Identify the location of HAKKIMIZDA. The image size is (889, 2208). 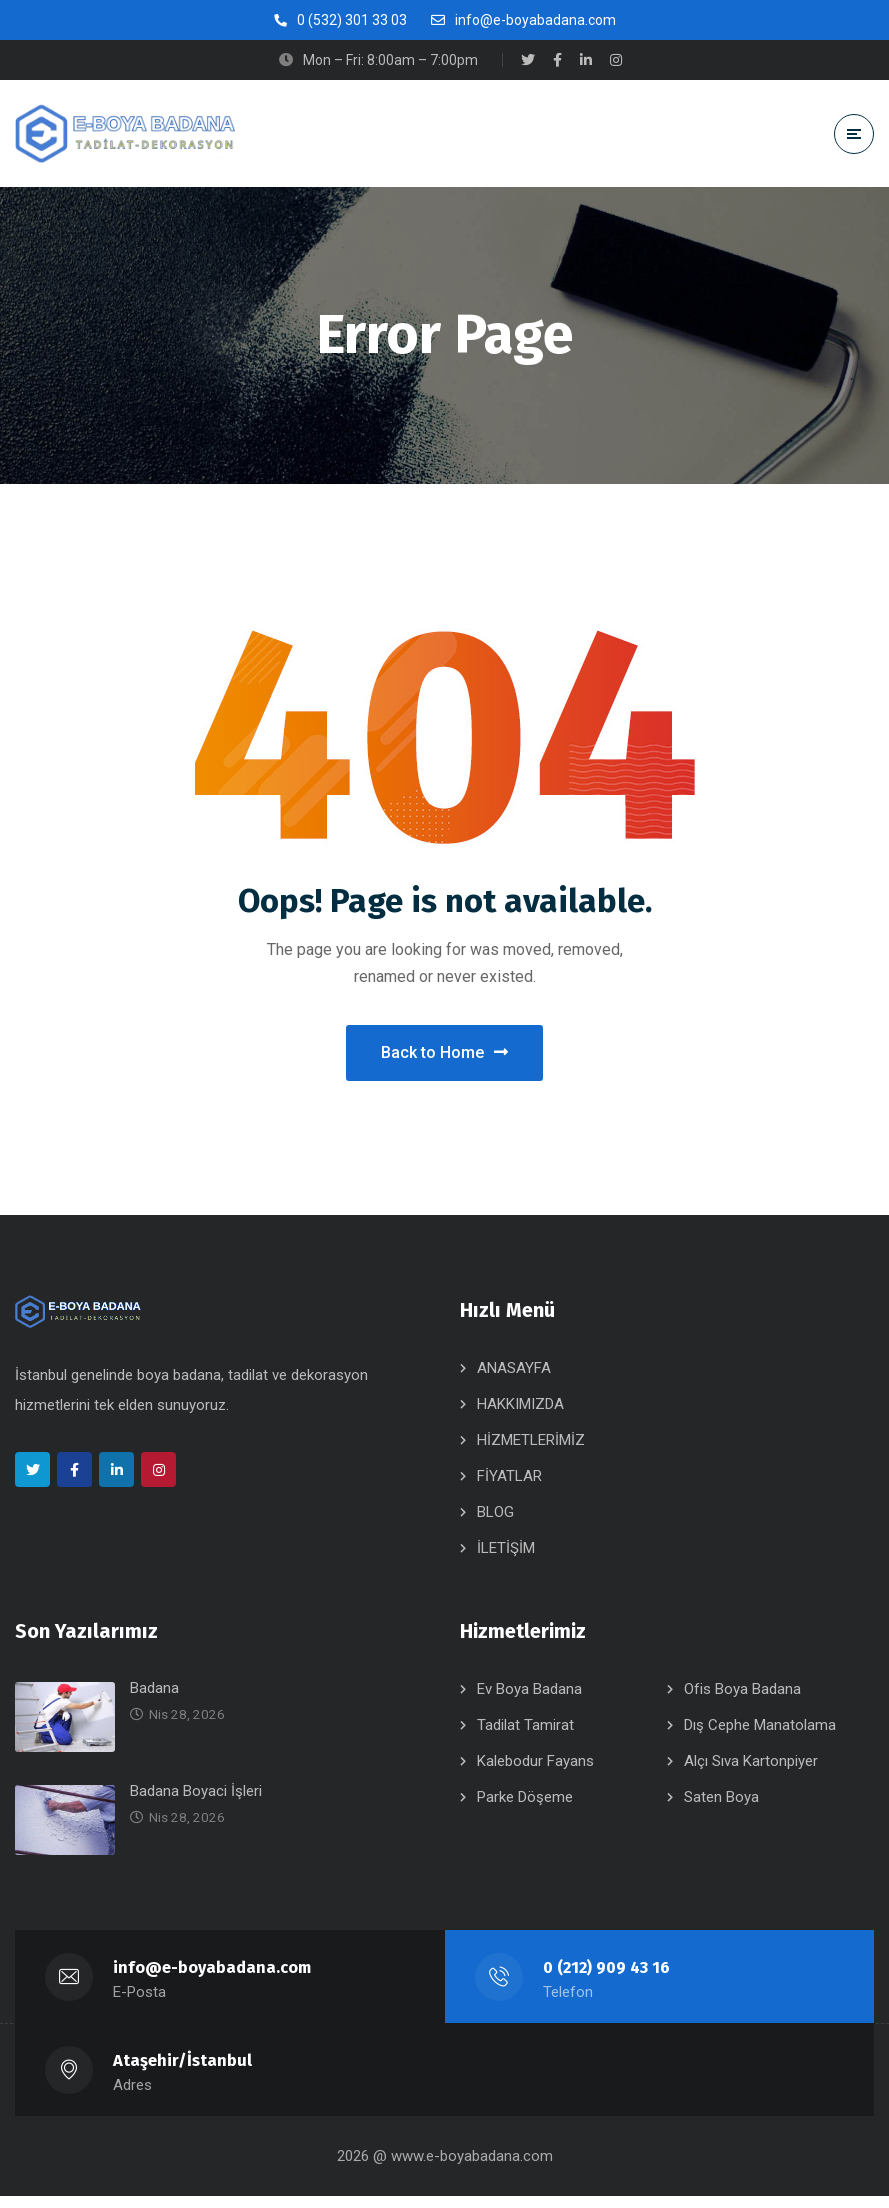
(520, 1416).